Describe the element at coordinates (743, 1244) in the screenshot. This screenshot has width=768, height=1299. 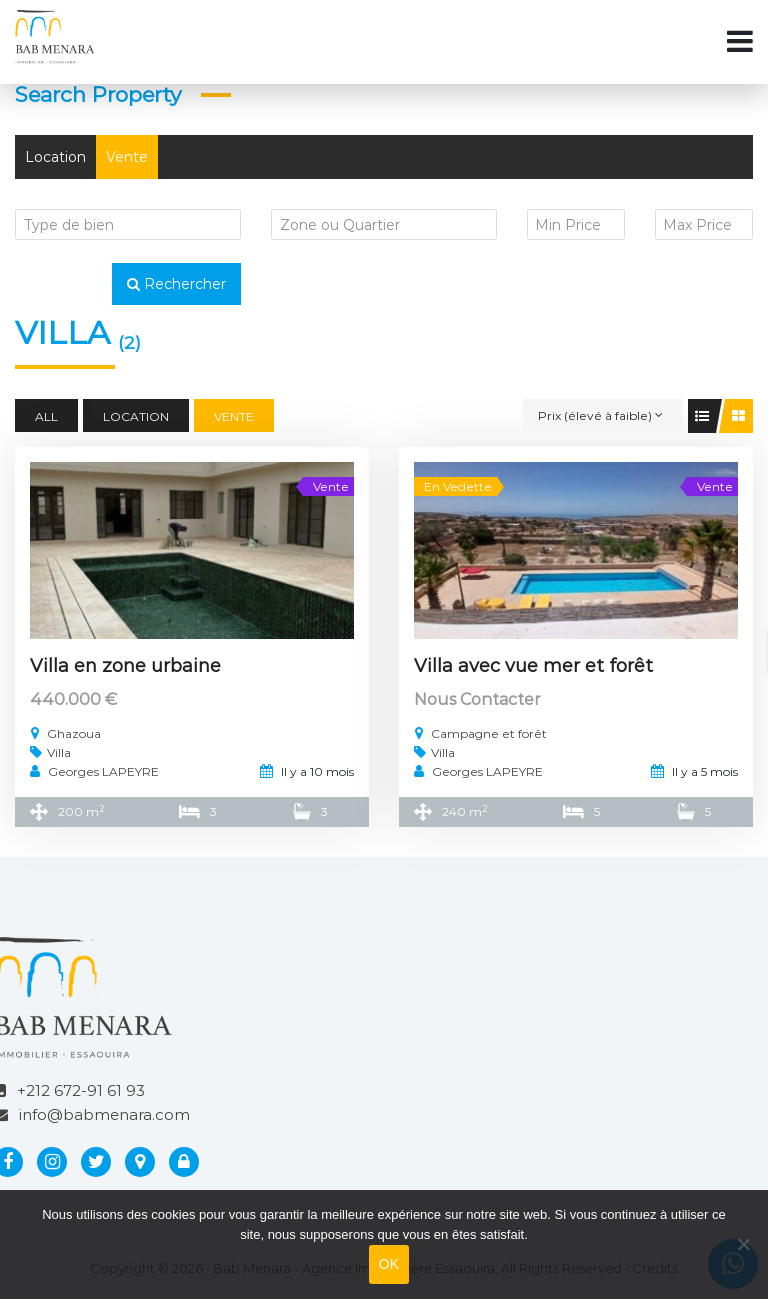
I see `[Non]` at that location.